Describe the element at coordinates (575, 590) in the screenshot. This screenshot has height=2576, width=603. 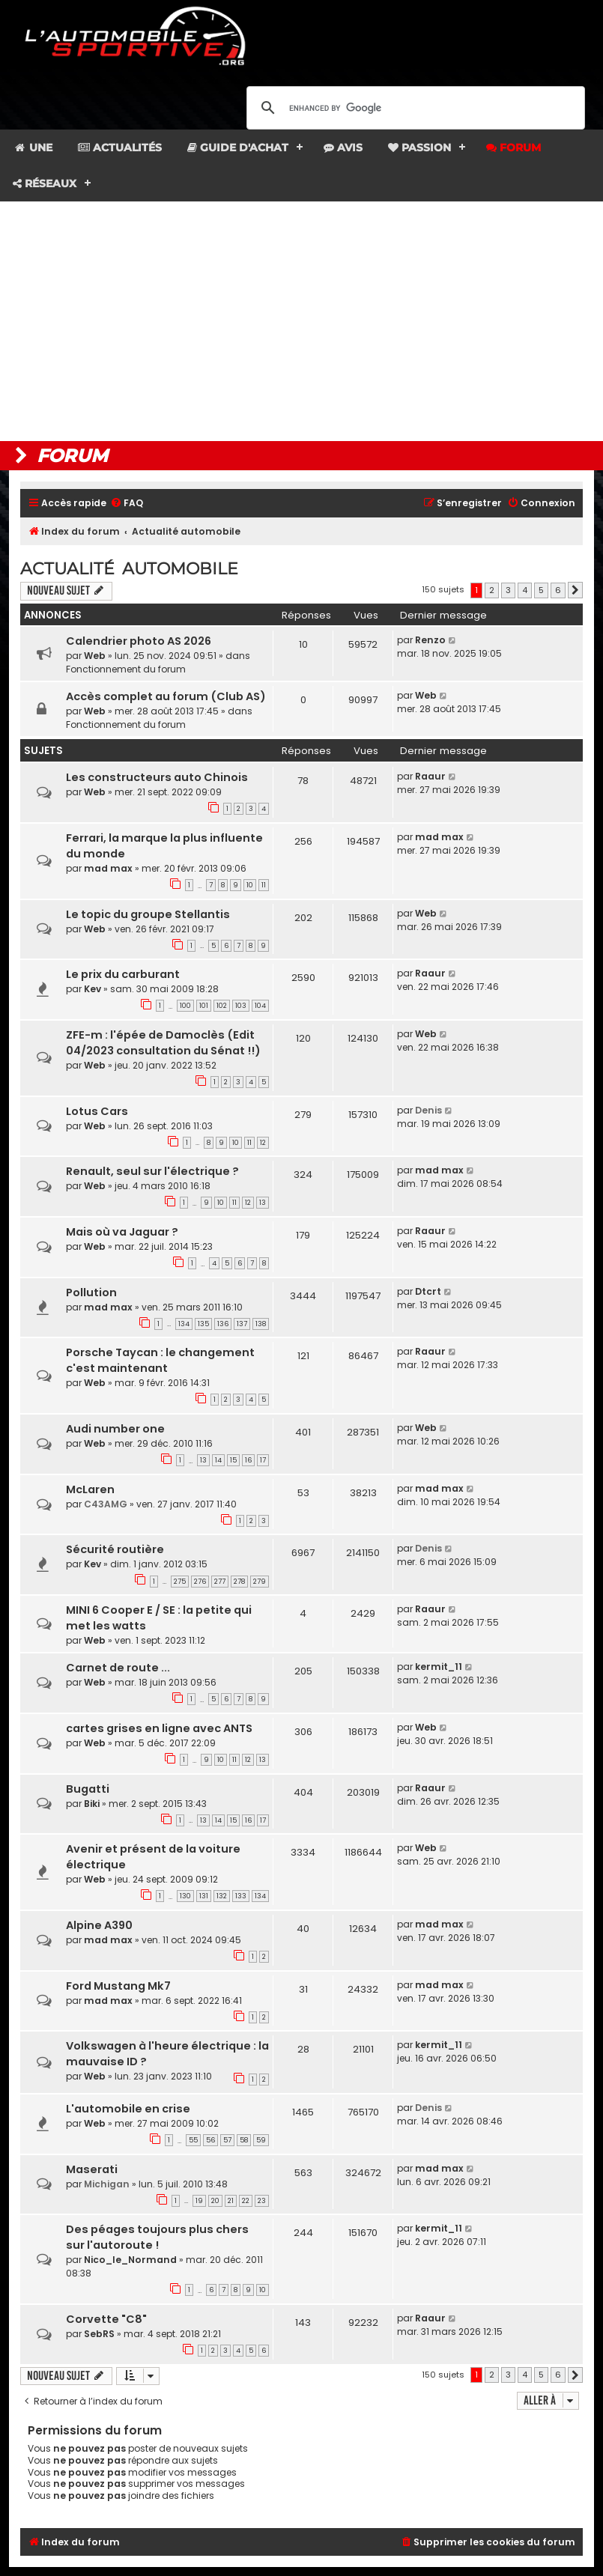
I see `[button]` at that location.